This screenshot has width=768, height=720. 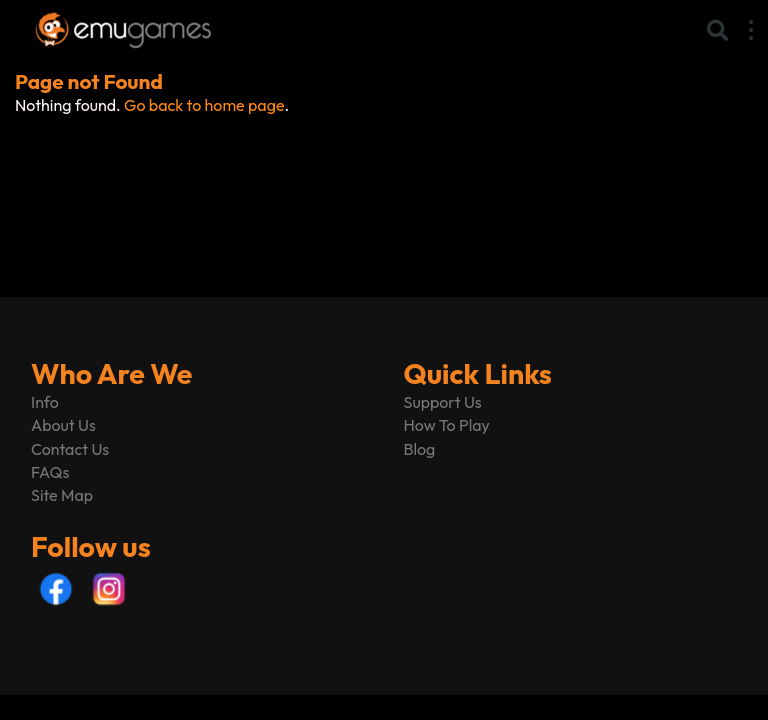 What do you see at coordinates (62, 495) in the screenshot?
I see `Site Map` at bounding box center [62, 495].